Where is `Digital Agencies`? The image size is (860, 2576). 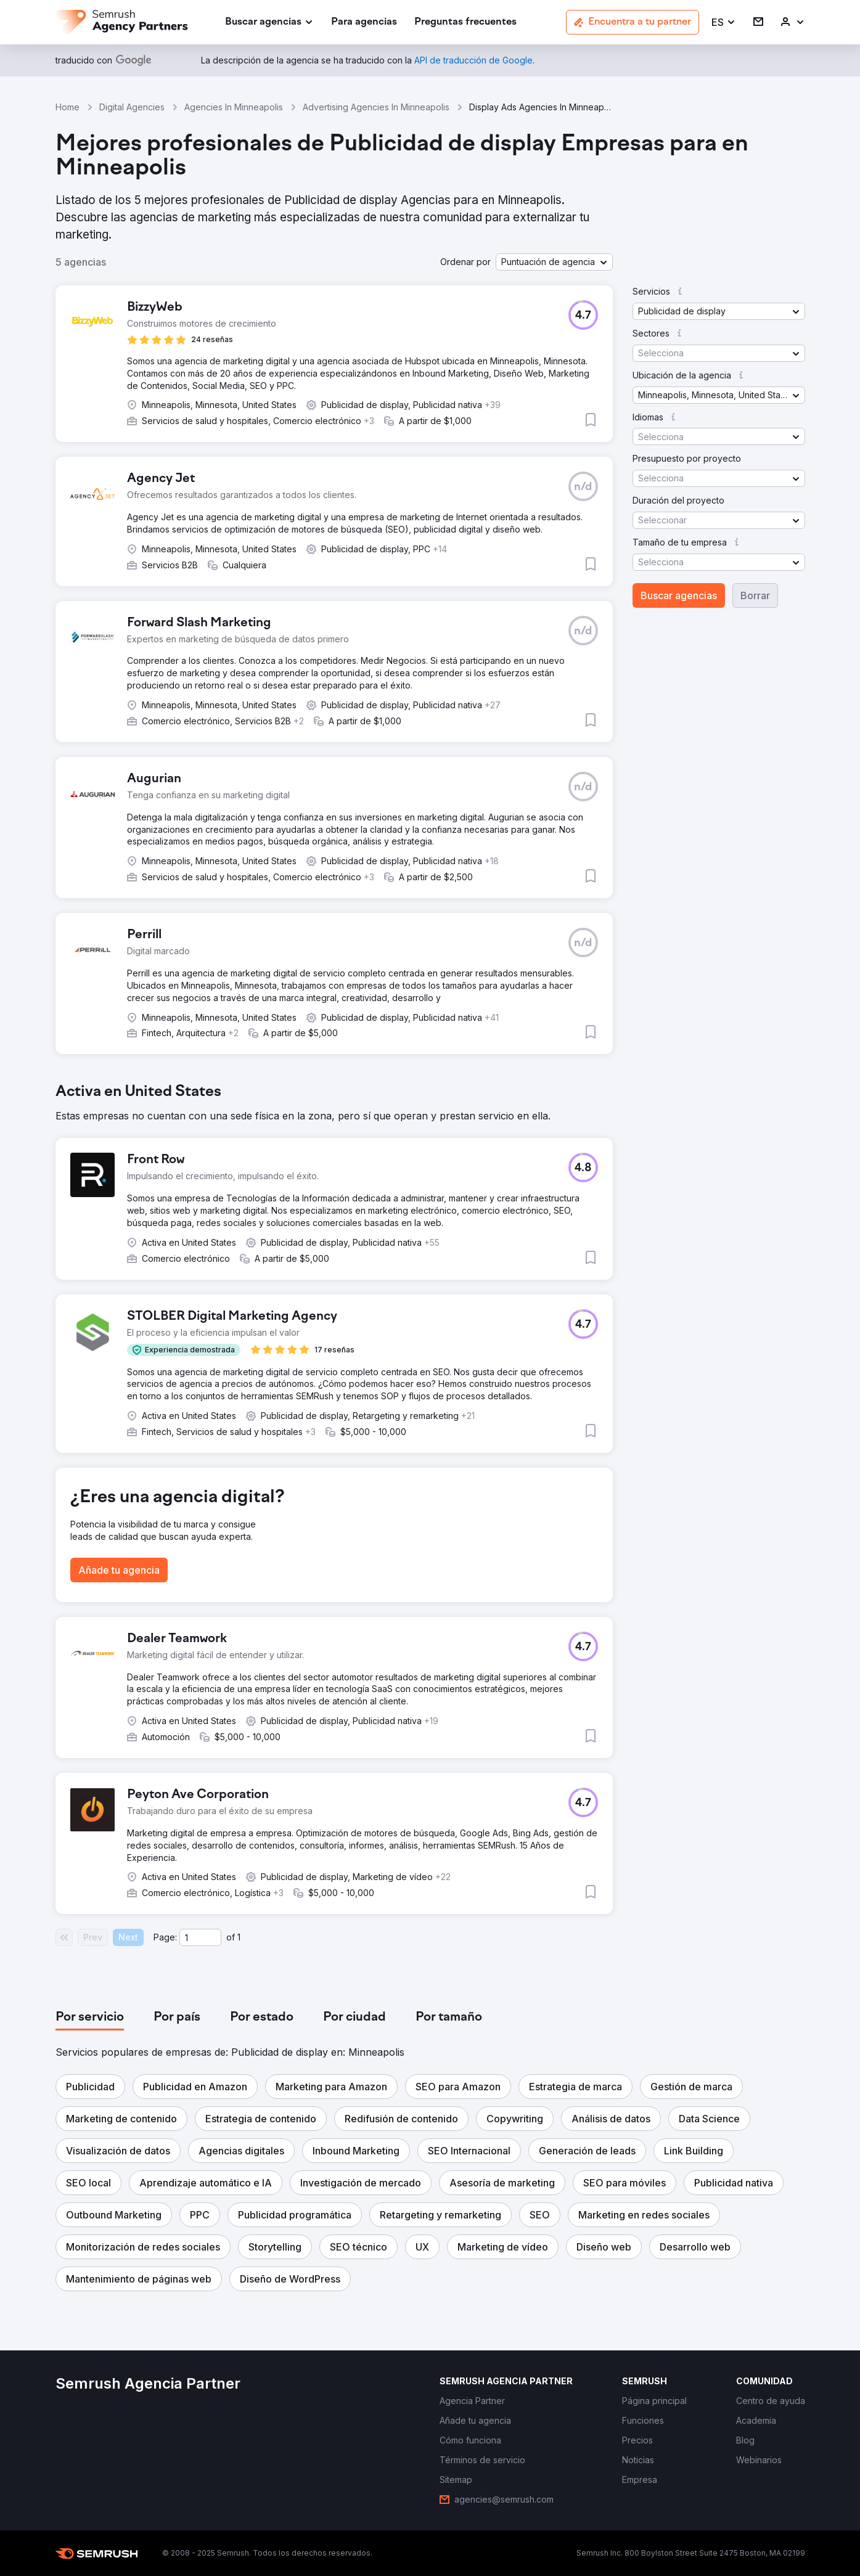
Digital Agencies is located at coordinates (132, 107).